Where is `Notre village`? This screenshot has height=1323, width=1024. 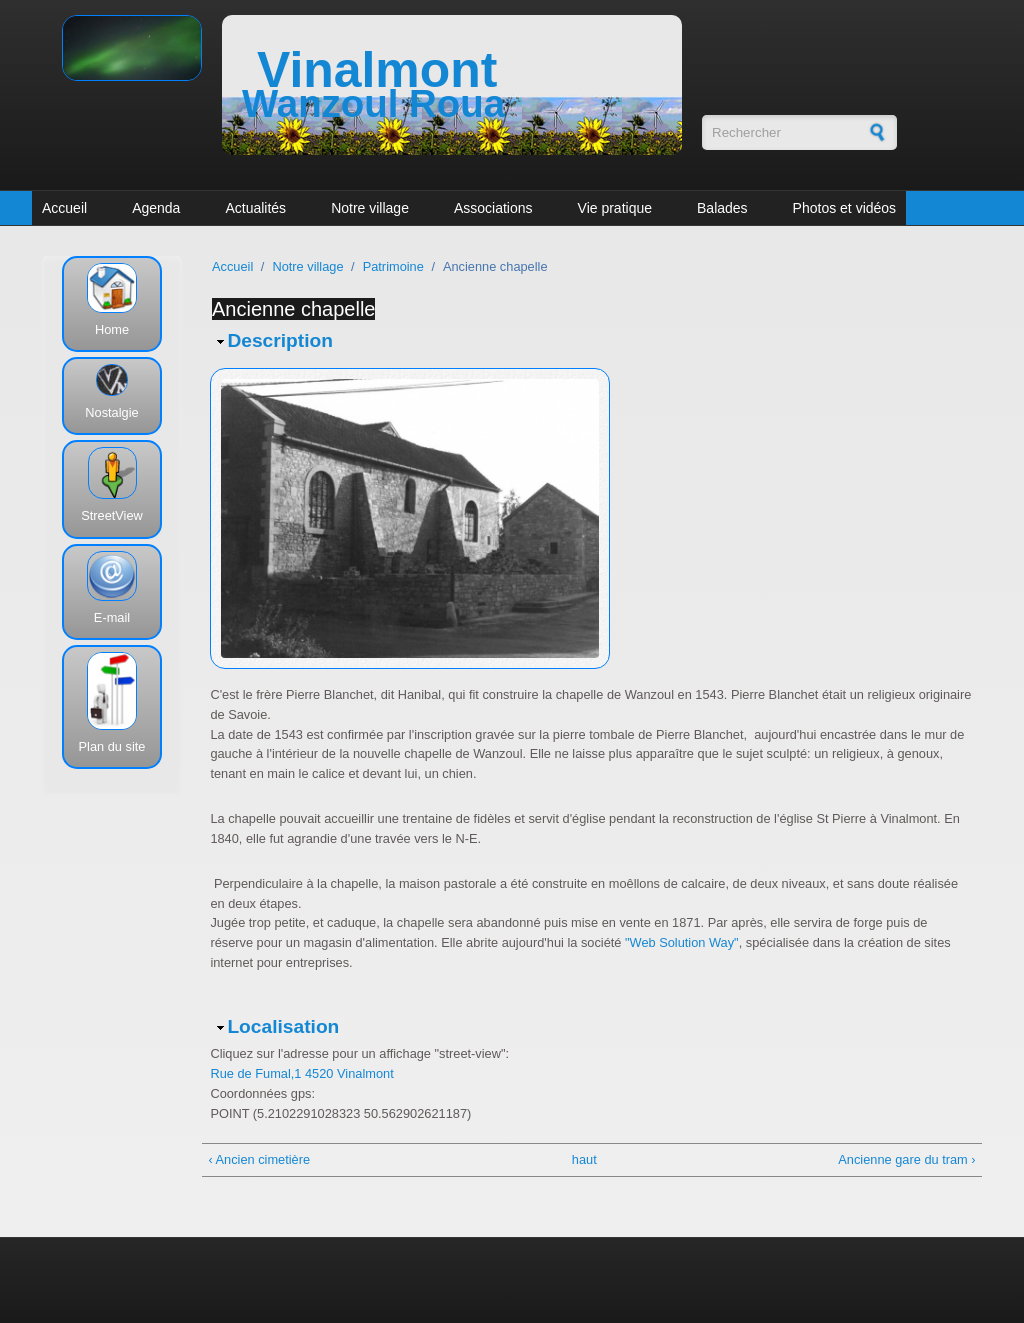
Notre village is located at coordinates (370, 208).